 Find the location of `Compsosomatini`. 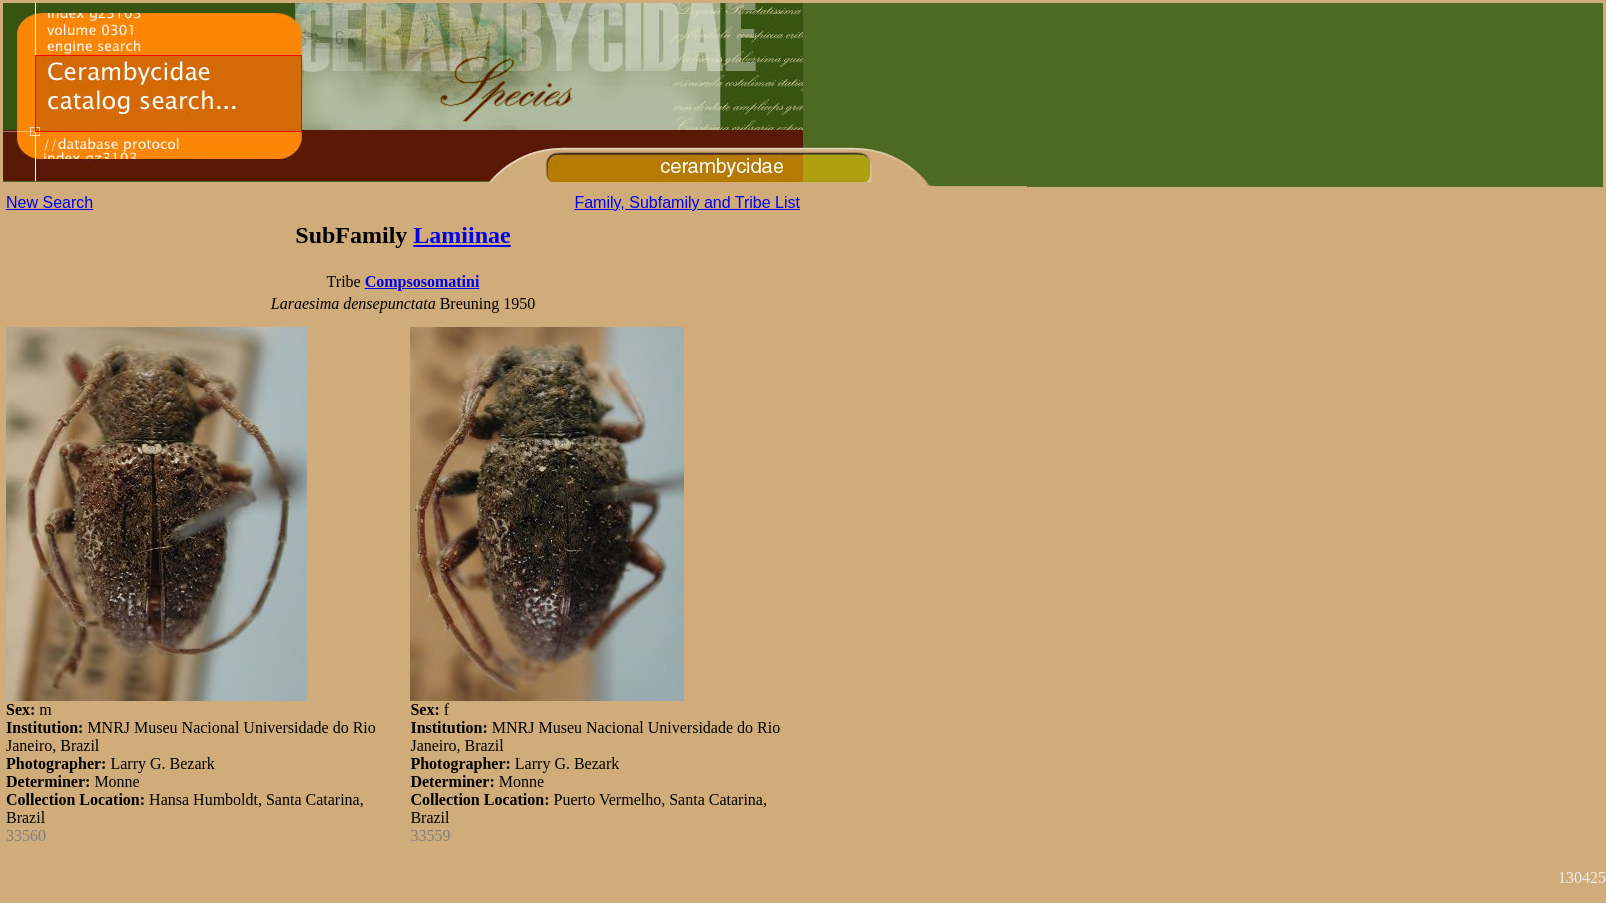

Compsosomatini is located at coordinates (422, 281).